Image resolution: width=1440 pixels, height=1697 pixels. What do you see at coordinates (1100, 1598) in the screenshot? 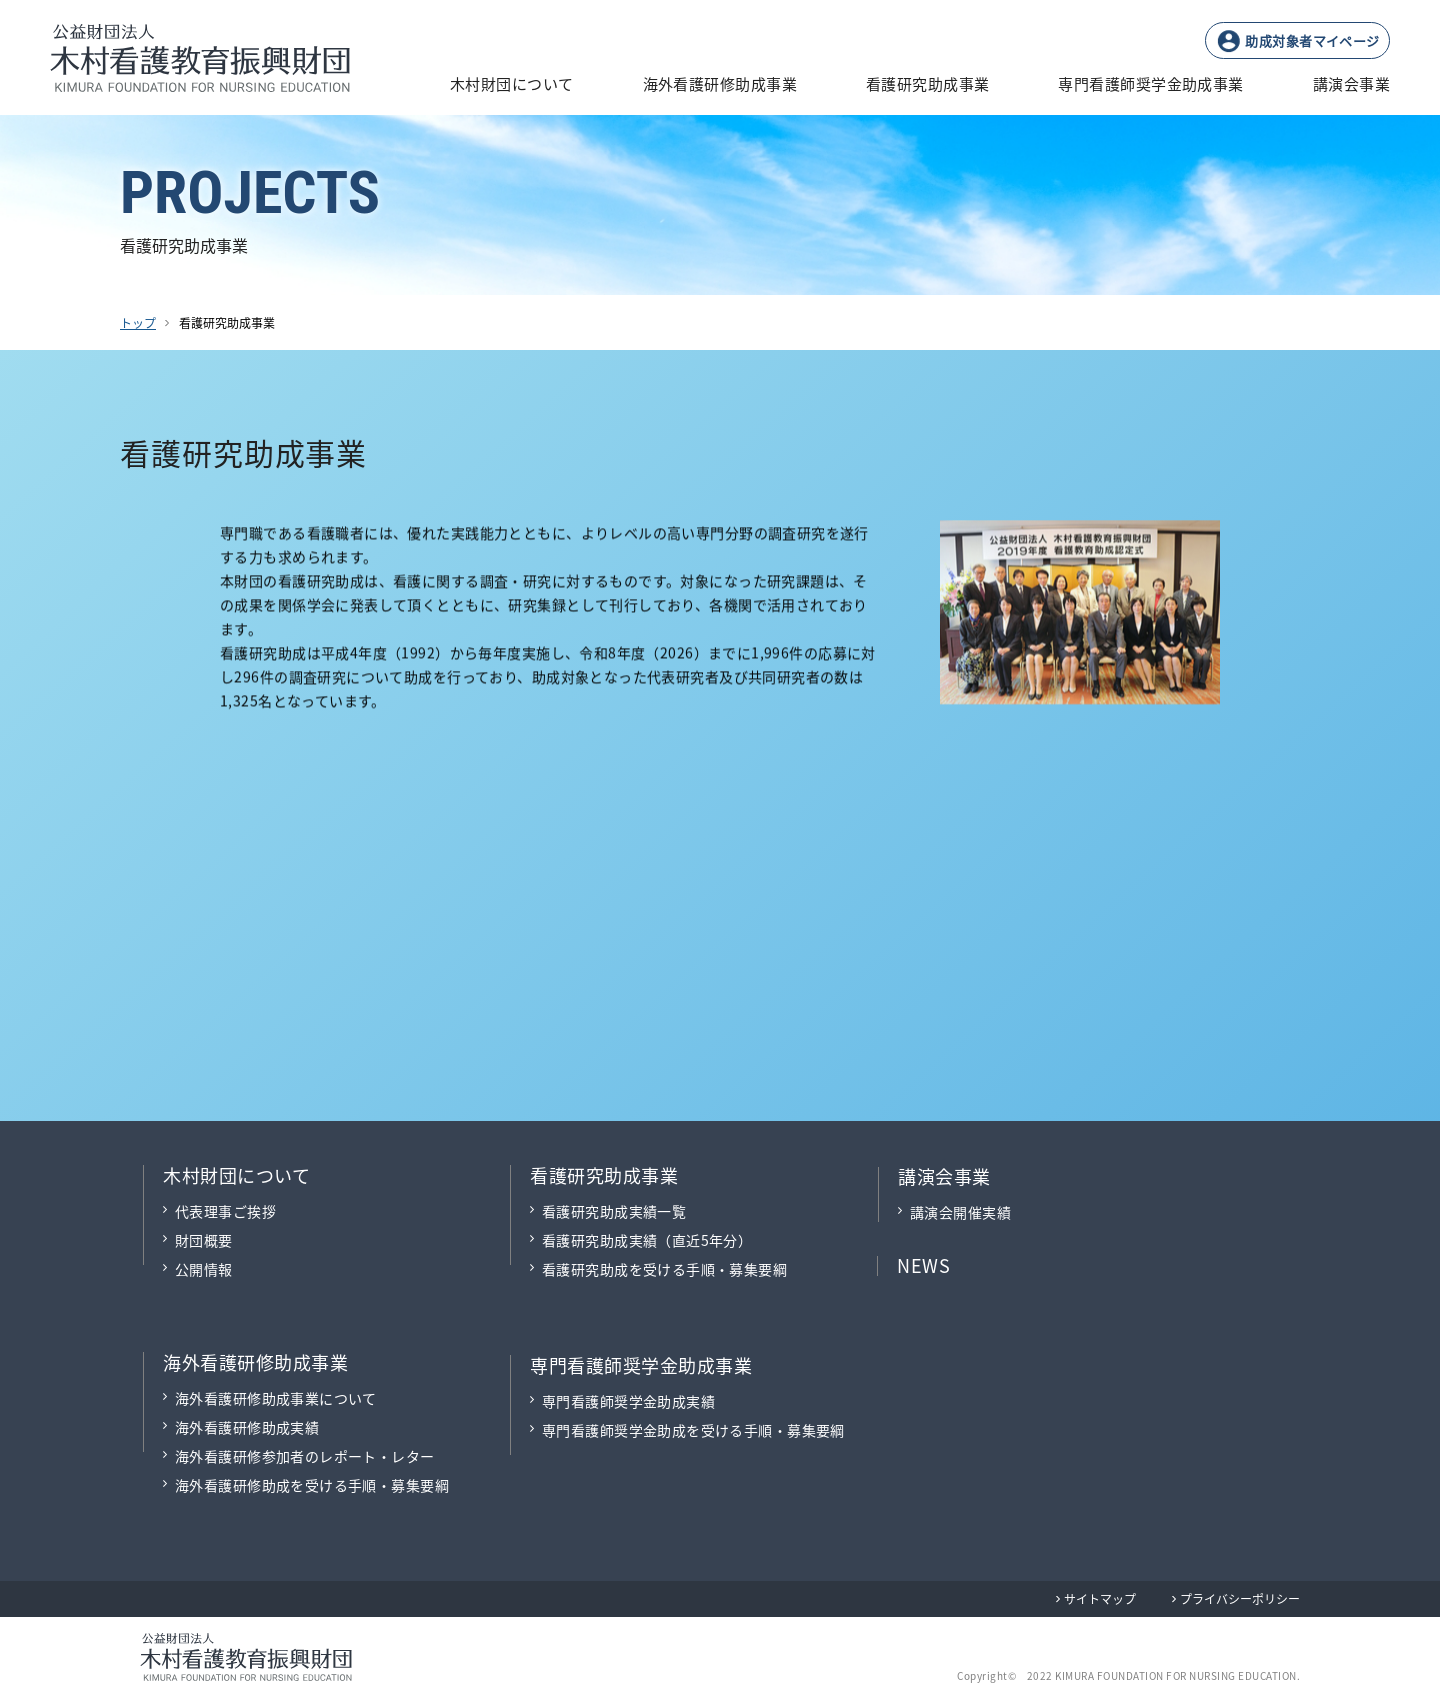
I see `サイトマップ` at bounding box center [1100, 1598].